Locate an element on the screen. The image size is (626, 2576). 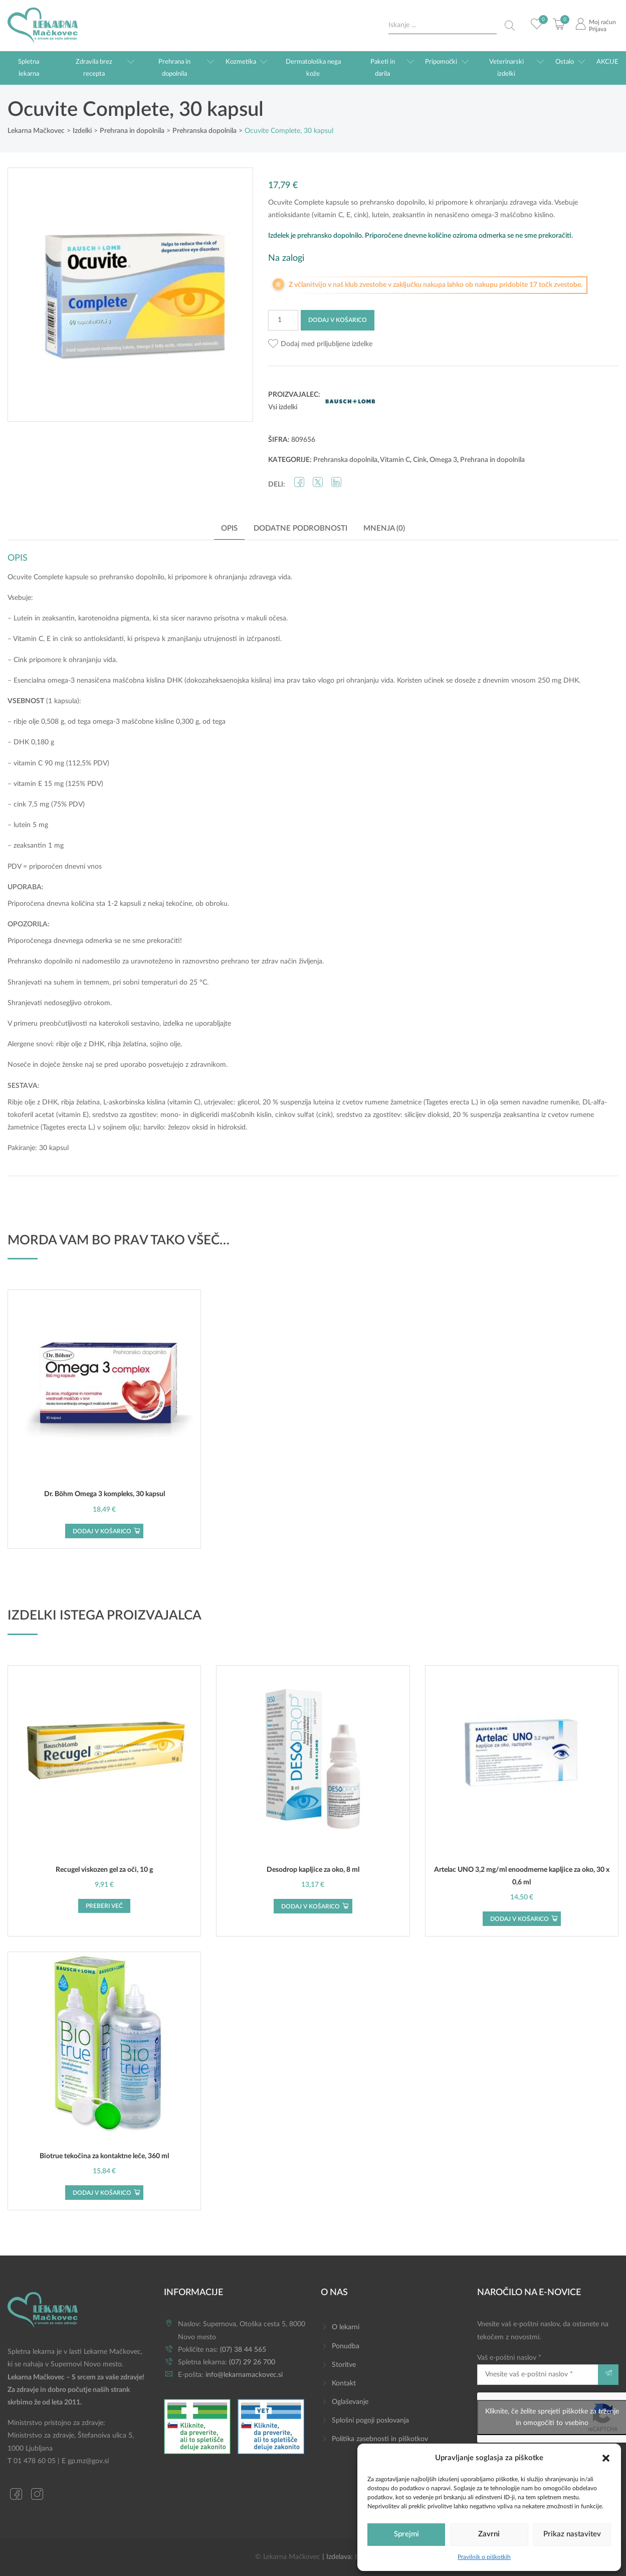
Spletna lekarna is located at coordinates (28, 68).